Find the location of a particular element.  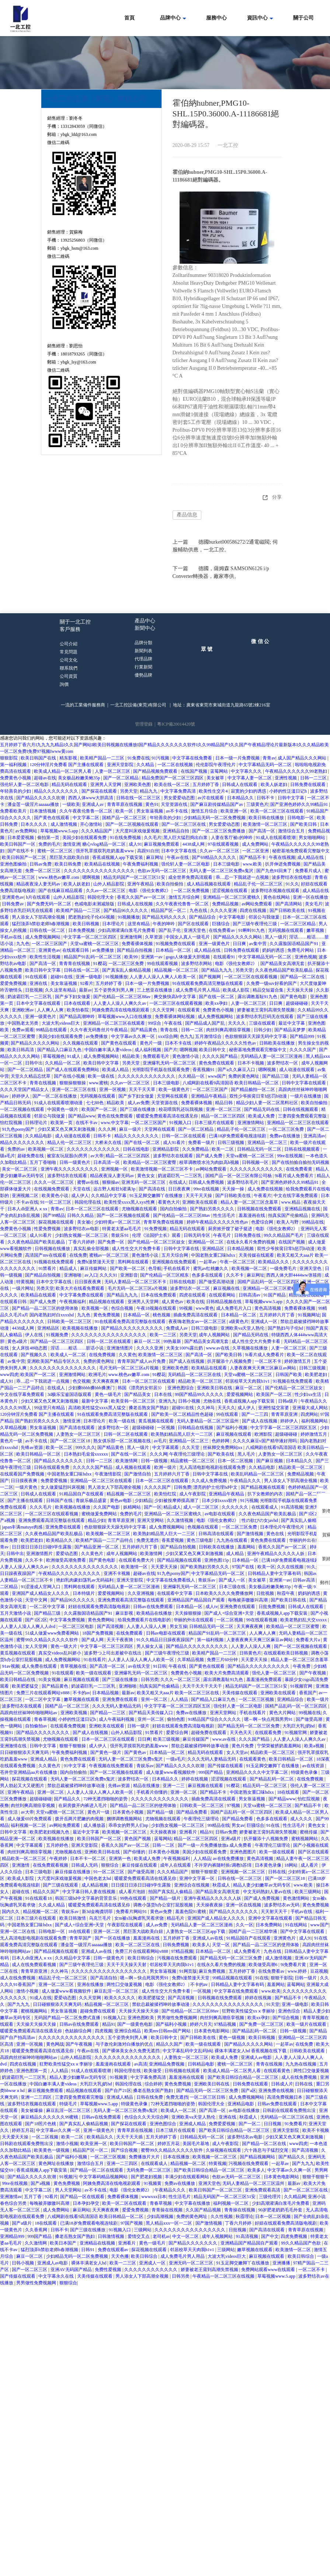

人妻一区二区三区 is located at coordinates (113, 771).